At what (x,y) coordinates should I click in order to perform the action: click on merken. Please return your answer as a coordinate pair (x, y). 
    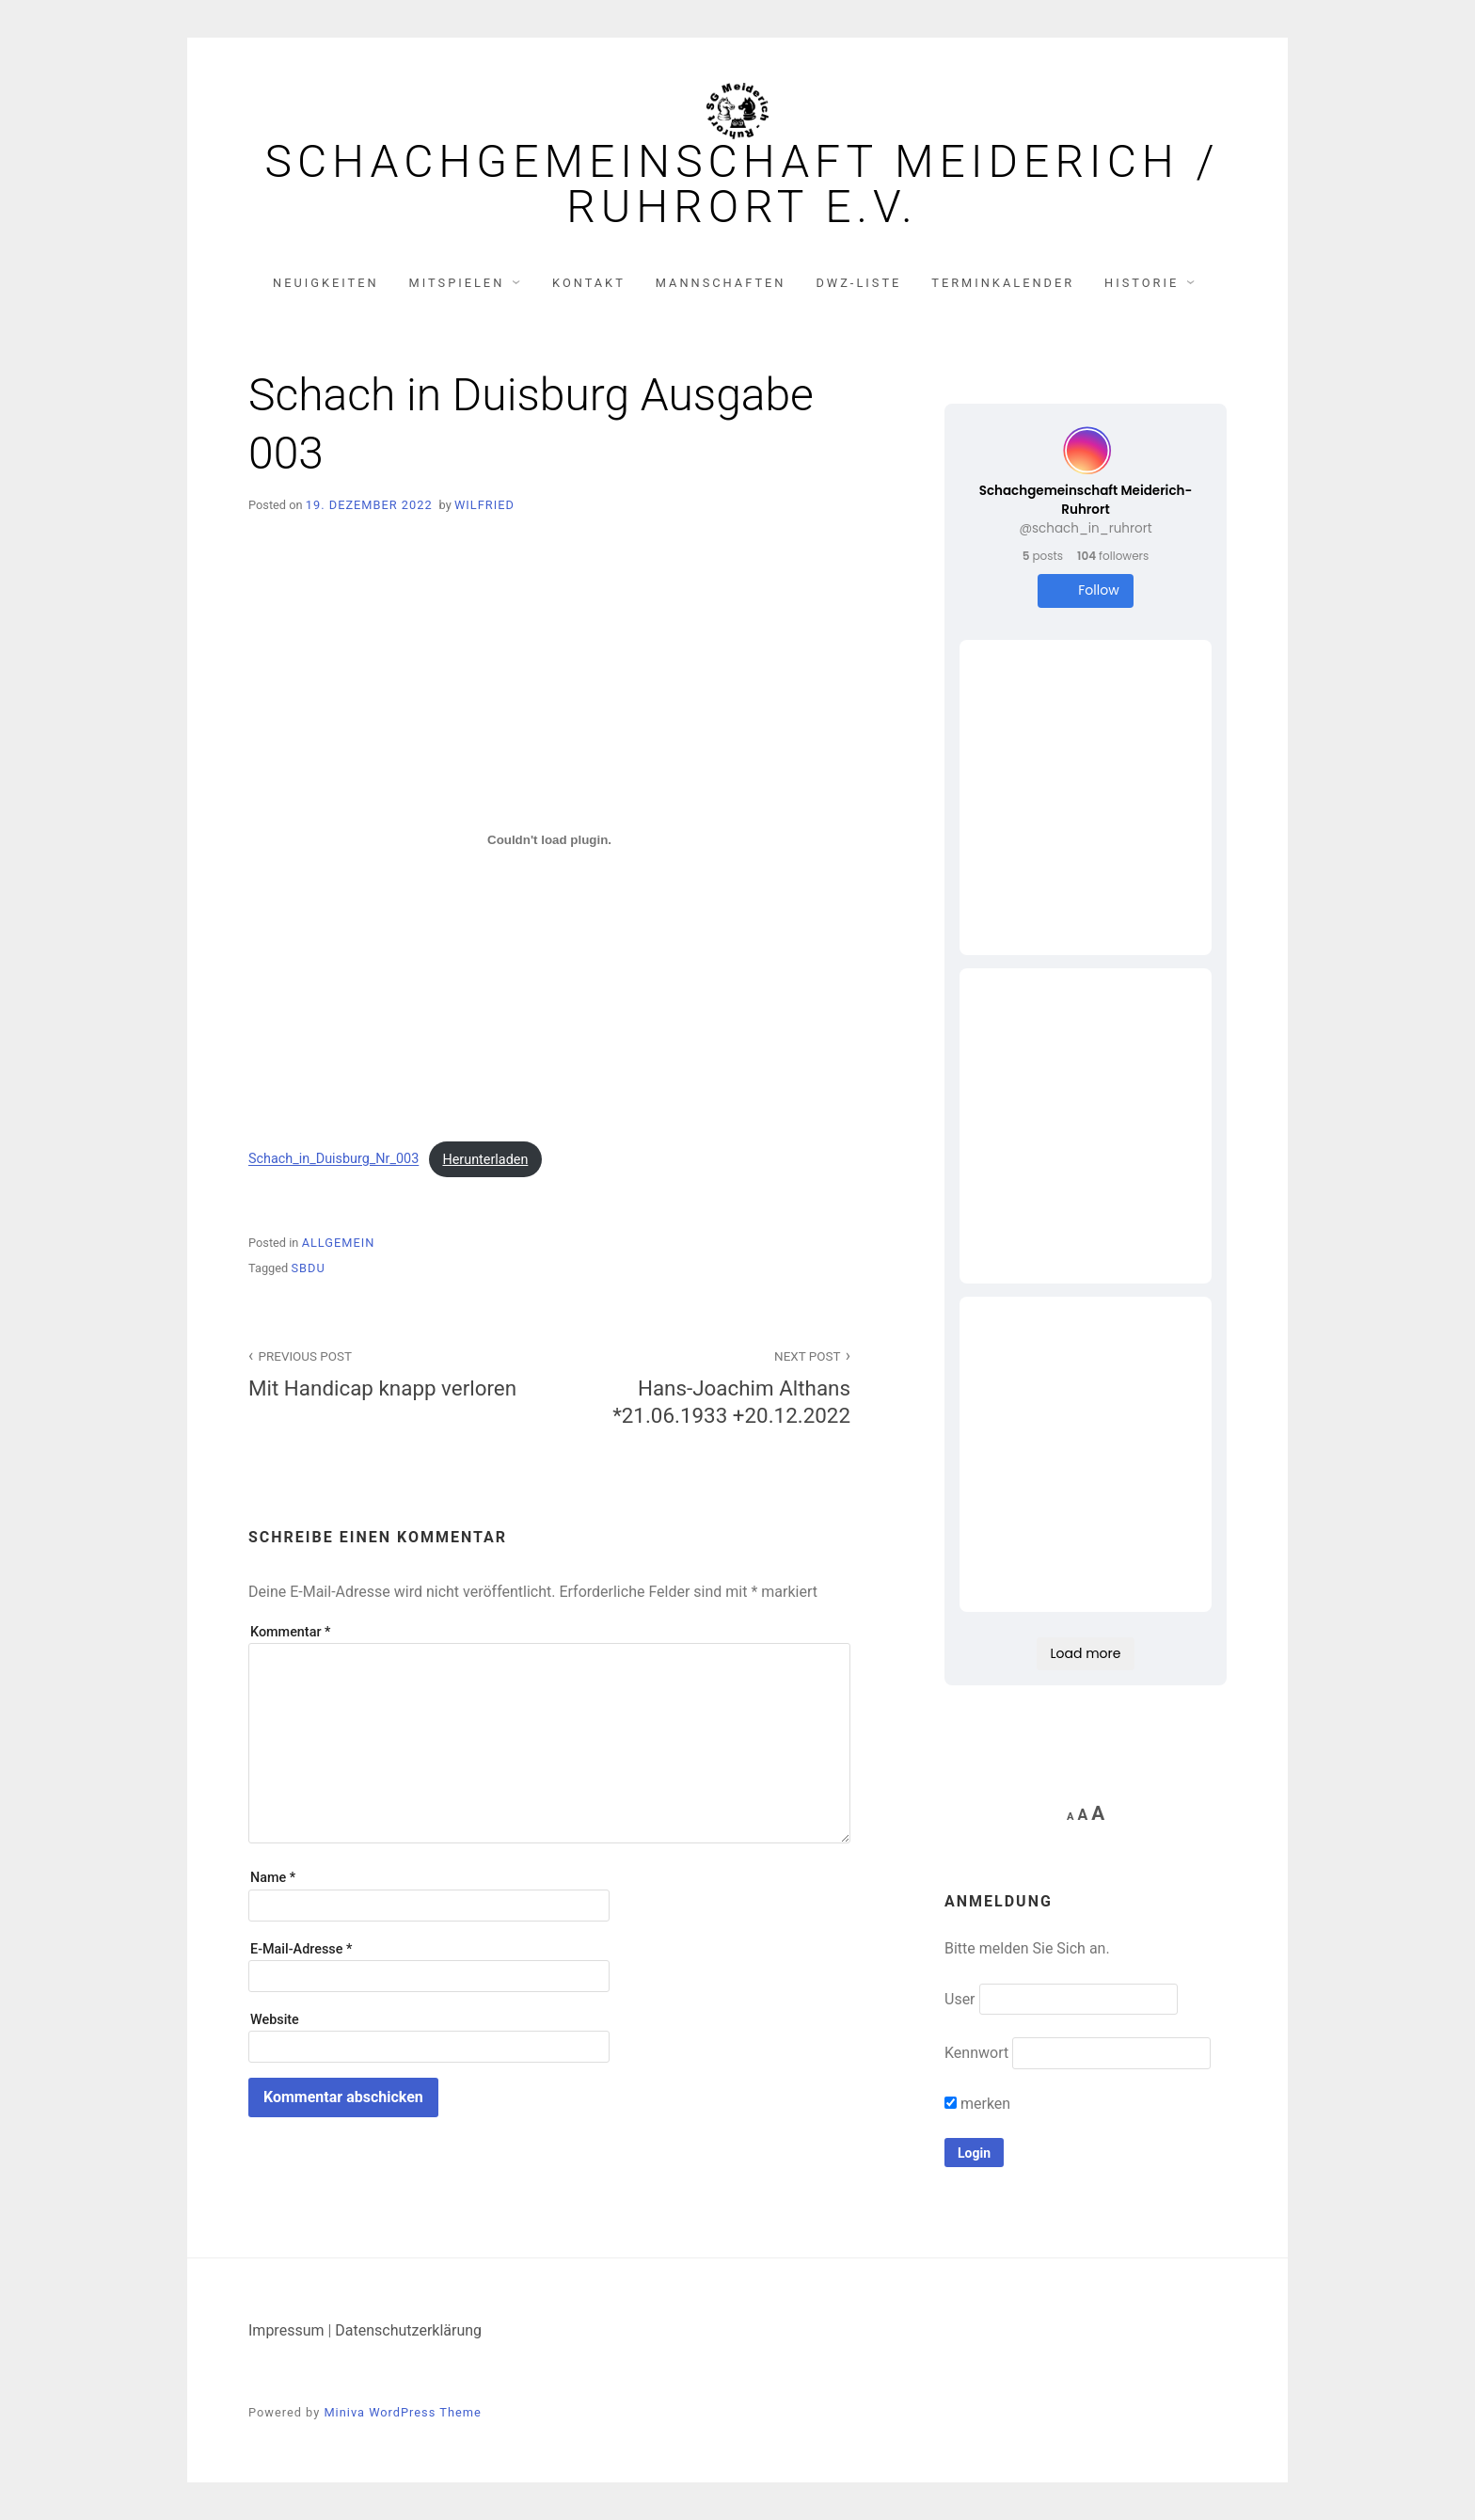
    Looking at the image, I should click on (977, 2104).